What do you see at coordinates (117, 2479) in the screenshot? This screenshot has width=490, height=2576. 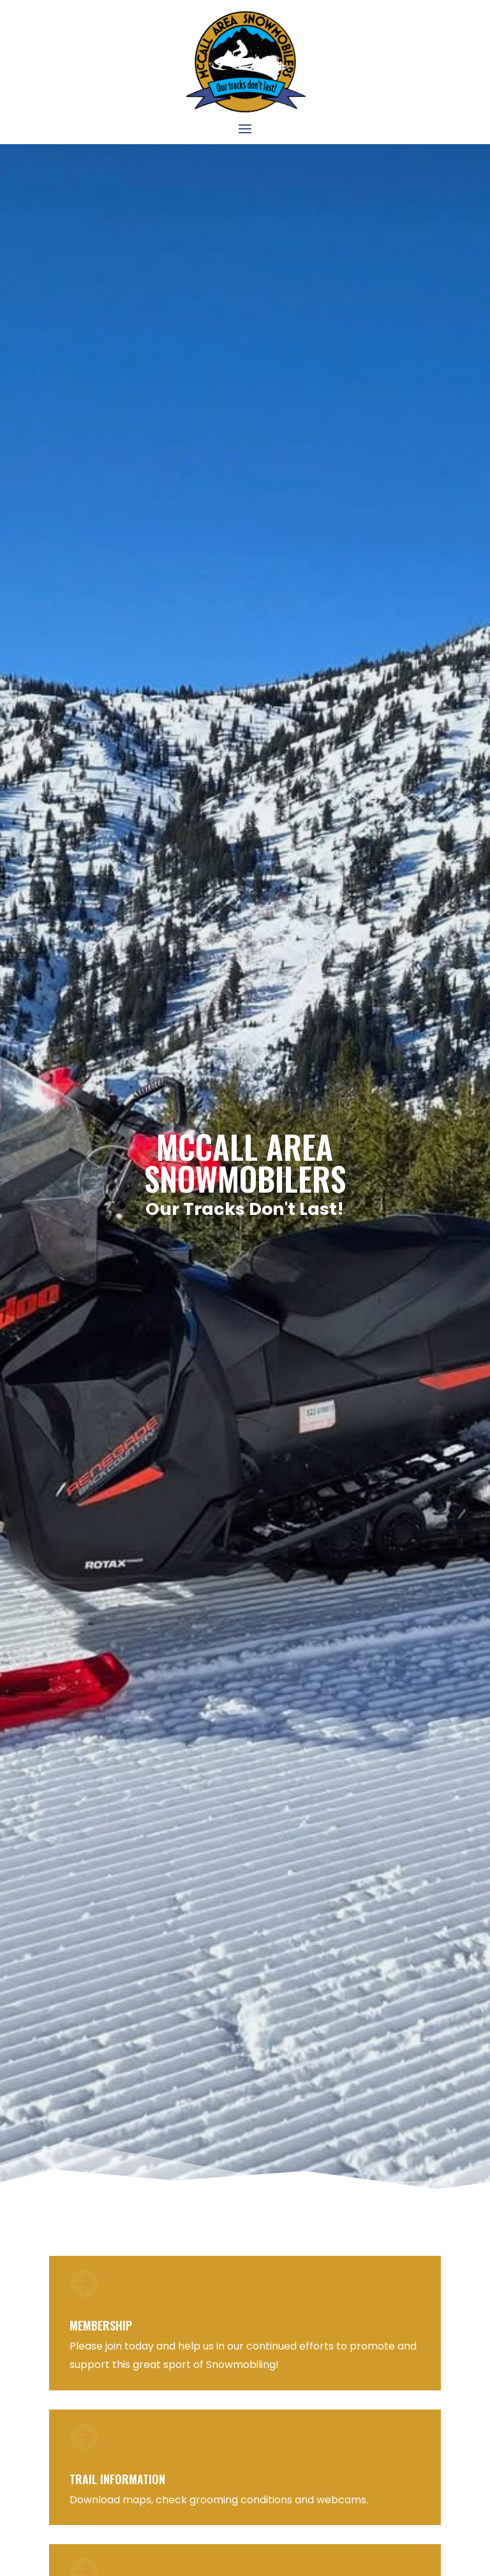 I see `Trail Information` at bounding box center [117, 2479].